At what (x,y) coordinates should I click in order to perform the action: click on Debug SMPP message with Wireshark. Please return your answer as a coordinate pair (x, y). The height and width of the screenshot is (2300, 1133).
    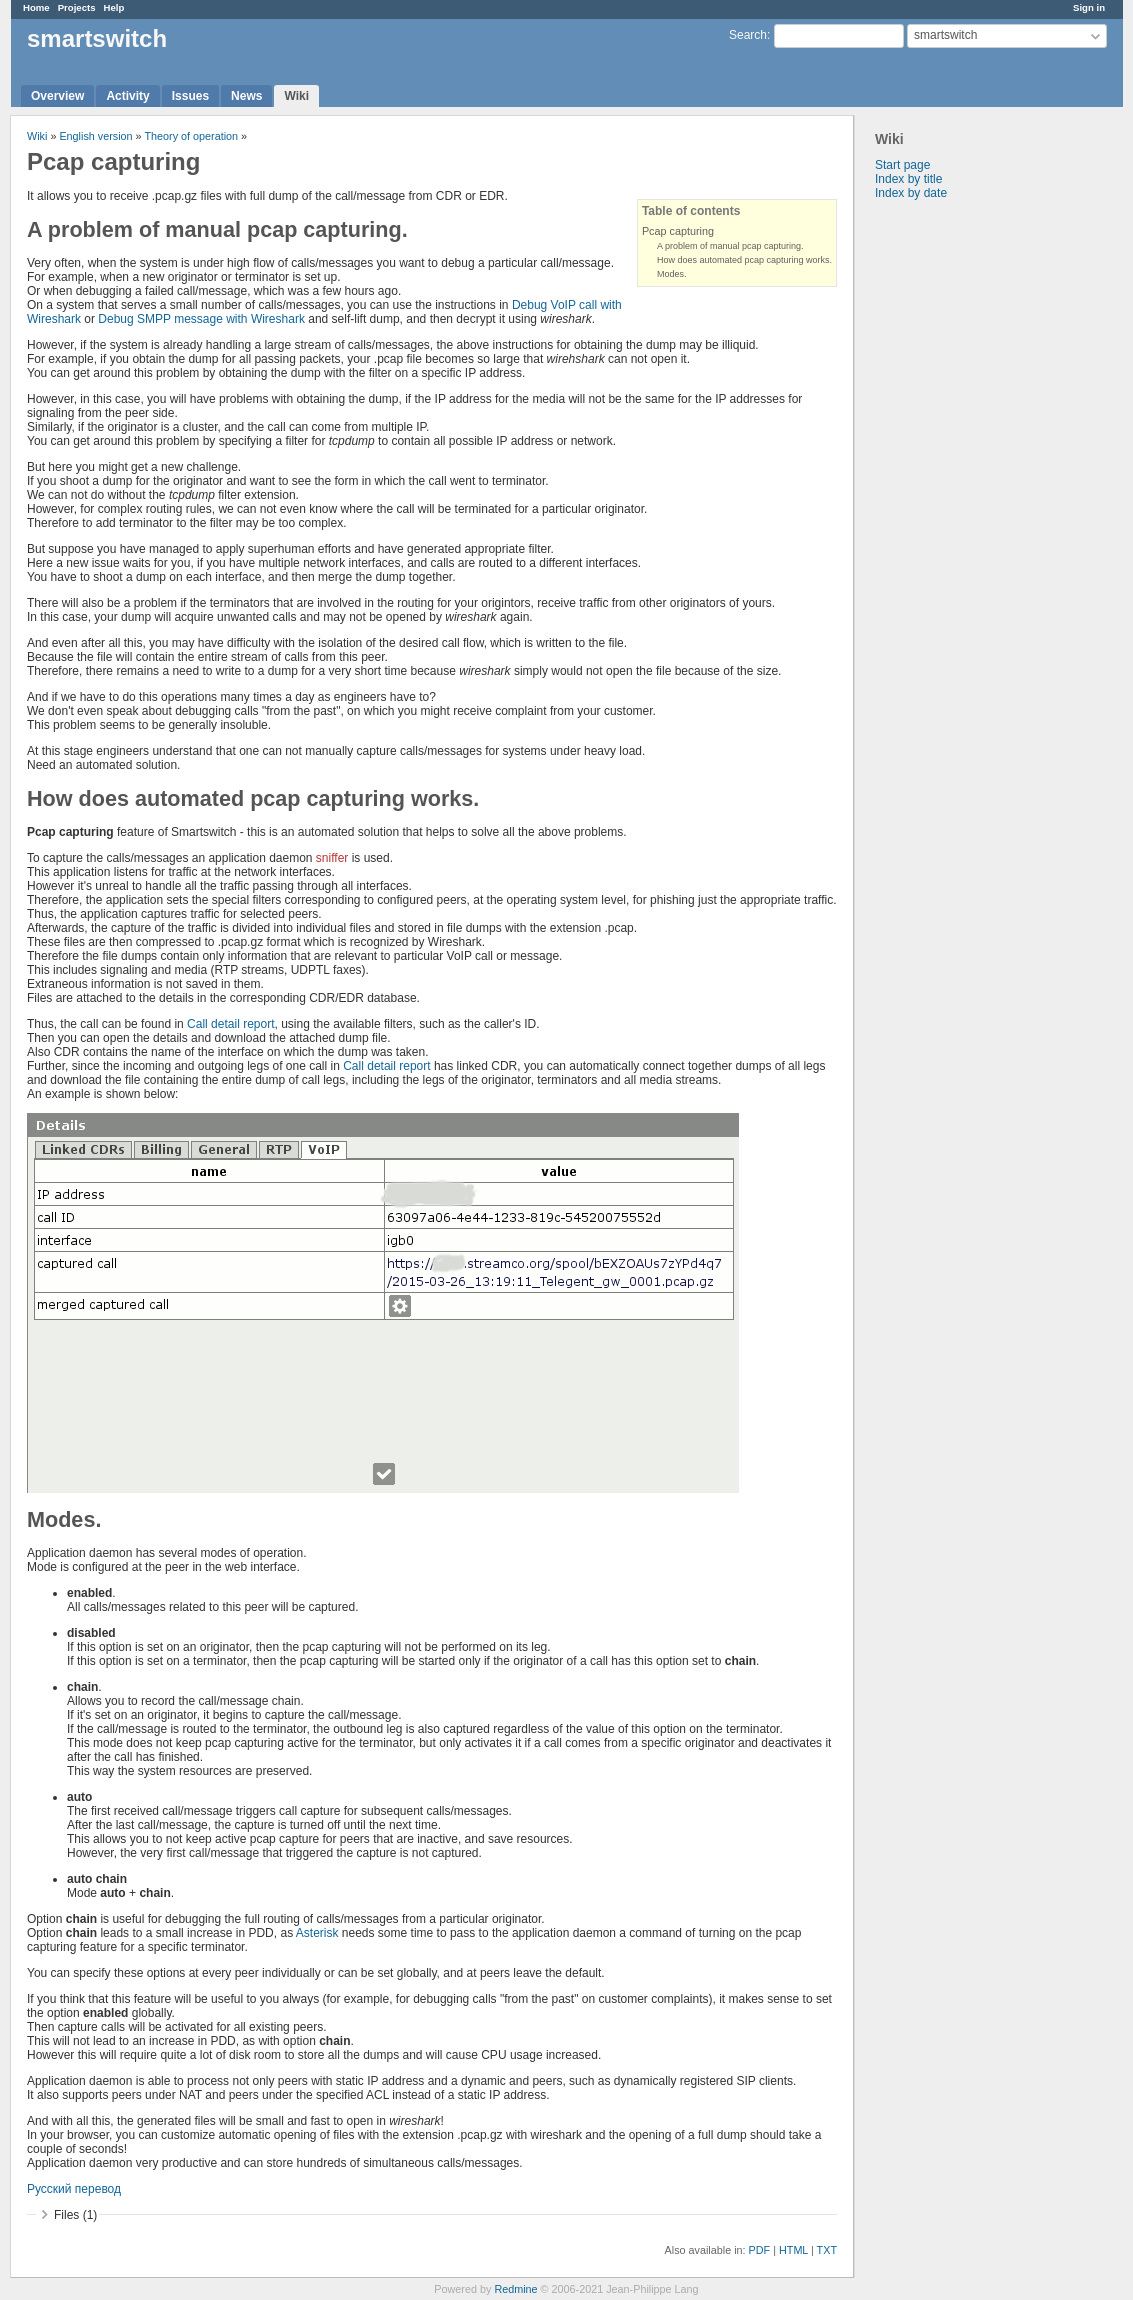
    Looking at the image, I should click on (201, 319).